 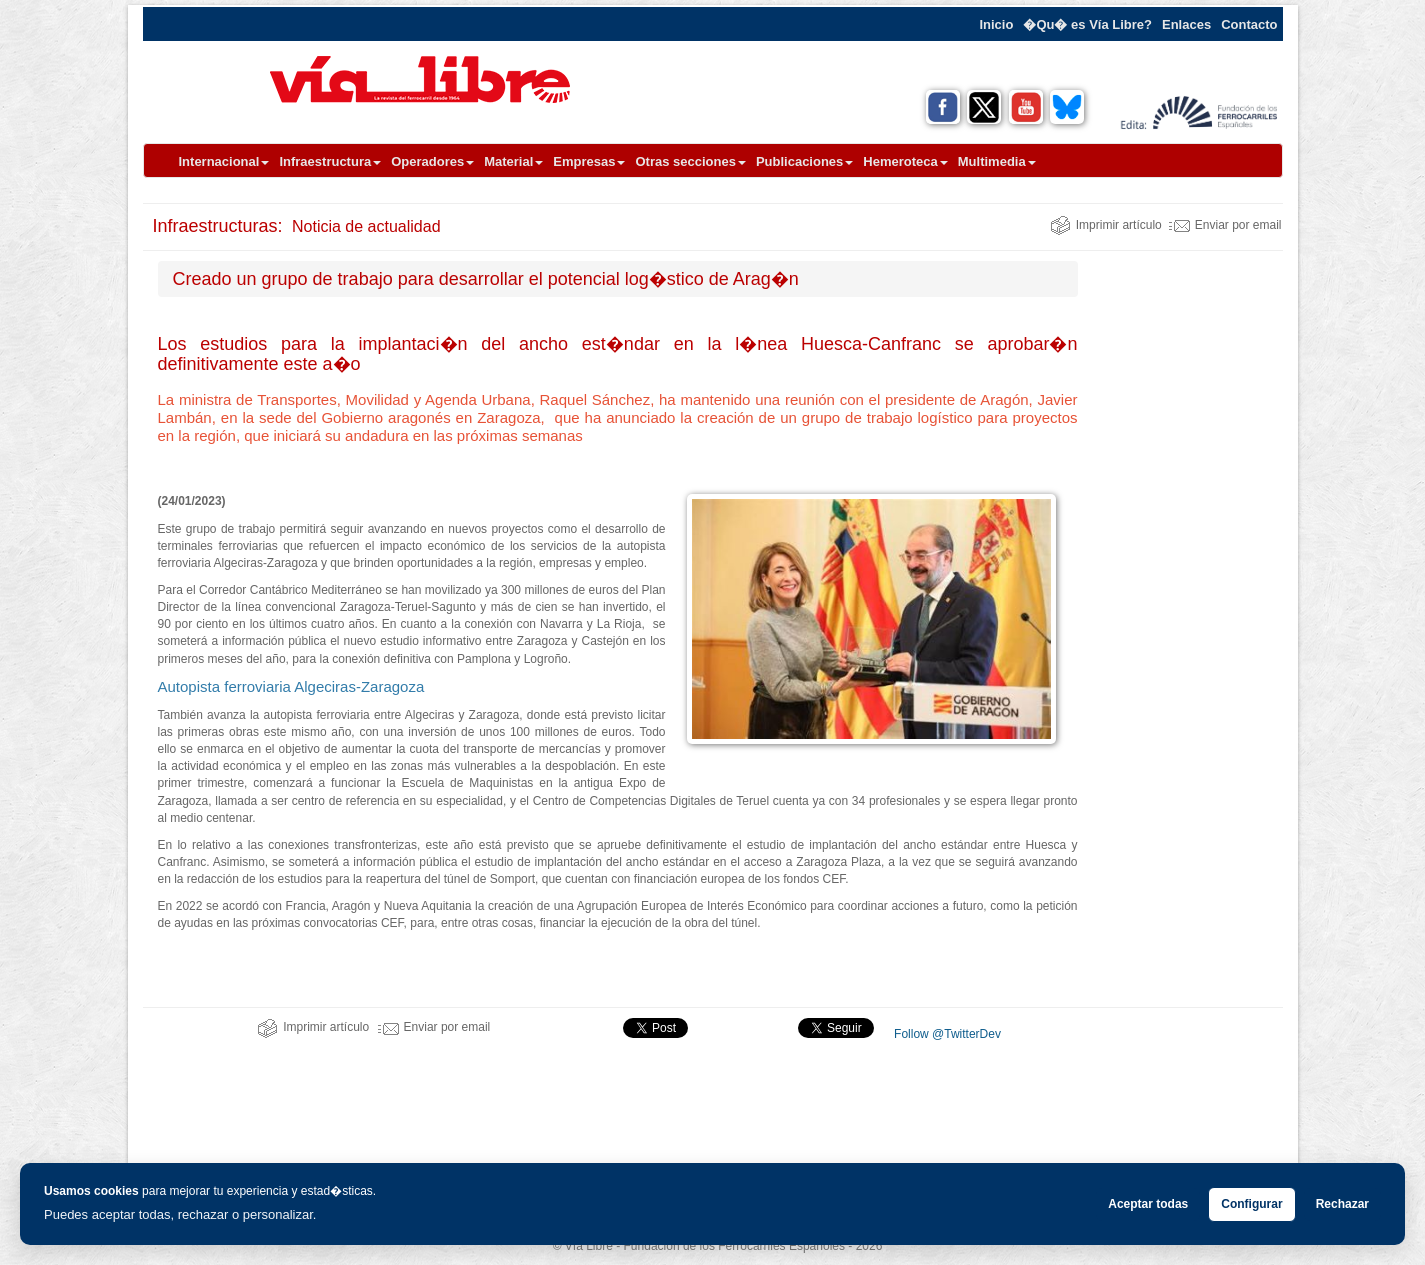 What do you see at coordinates (804, 161) in the screenshot?
I see `Publicaciones` at bounding box center [804, 161].